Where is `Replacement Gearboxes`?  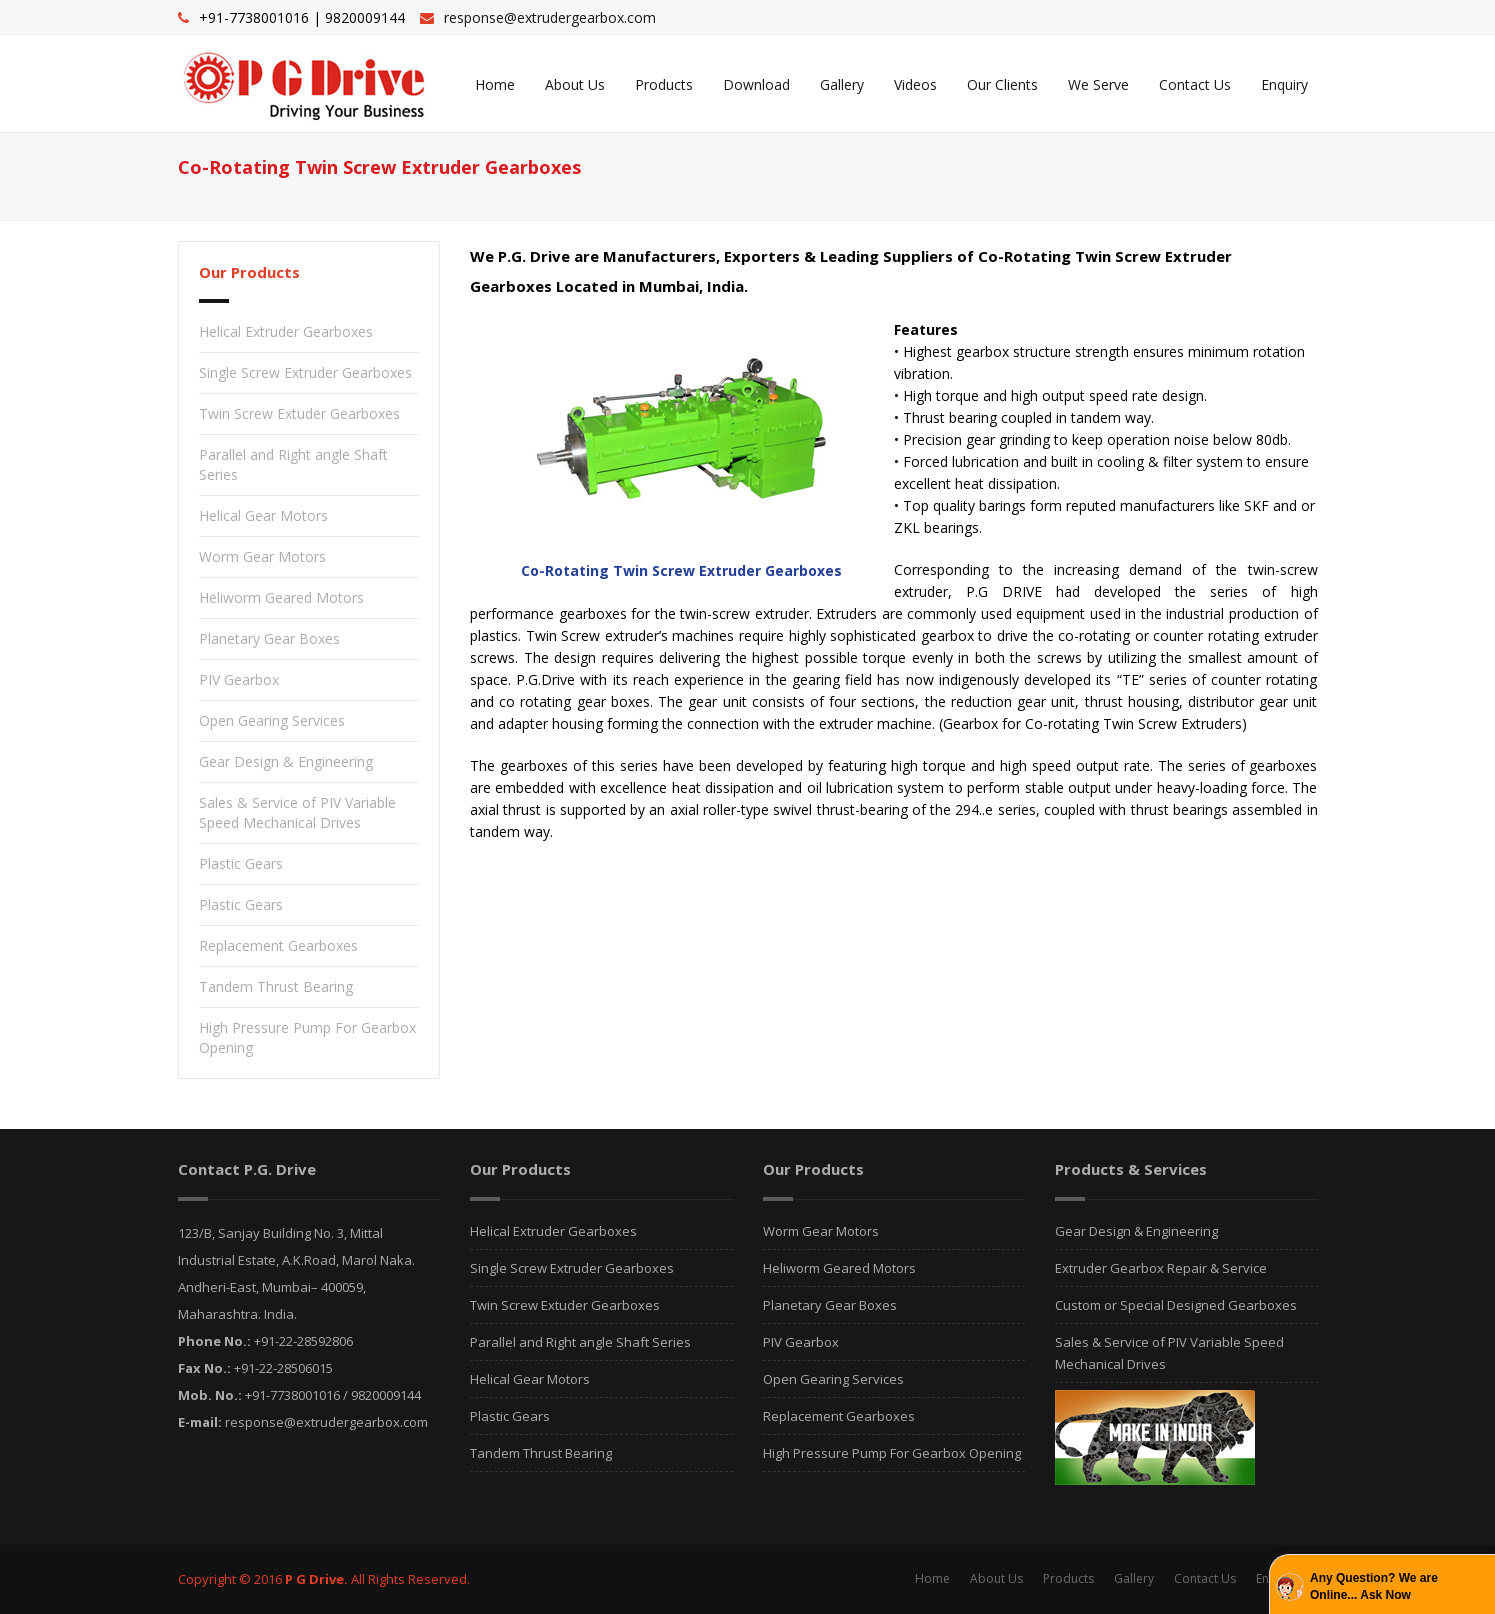 Replacement Gearboxes is located at coordinates (278, 945).